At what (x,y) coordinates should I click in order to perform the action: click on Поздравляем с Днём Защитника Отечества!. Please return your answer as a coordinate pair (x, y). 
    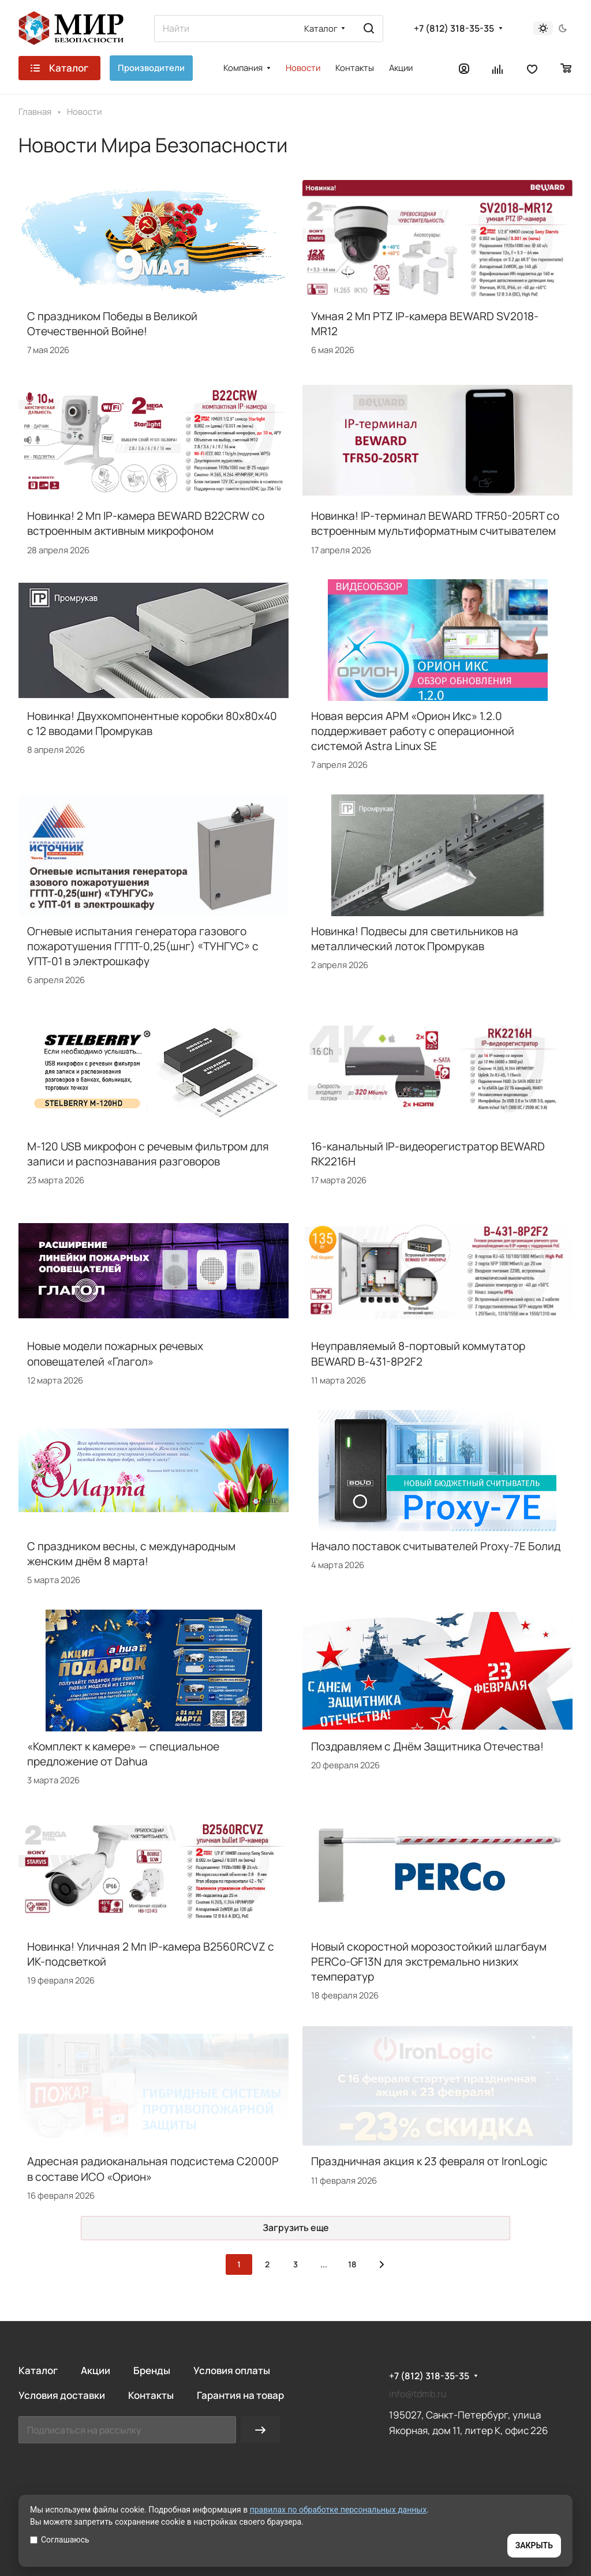
    Looking at the image, I should click on (427, 1746).